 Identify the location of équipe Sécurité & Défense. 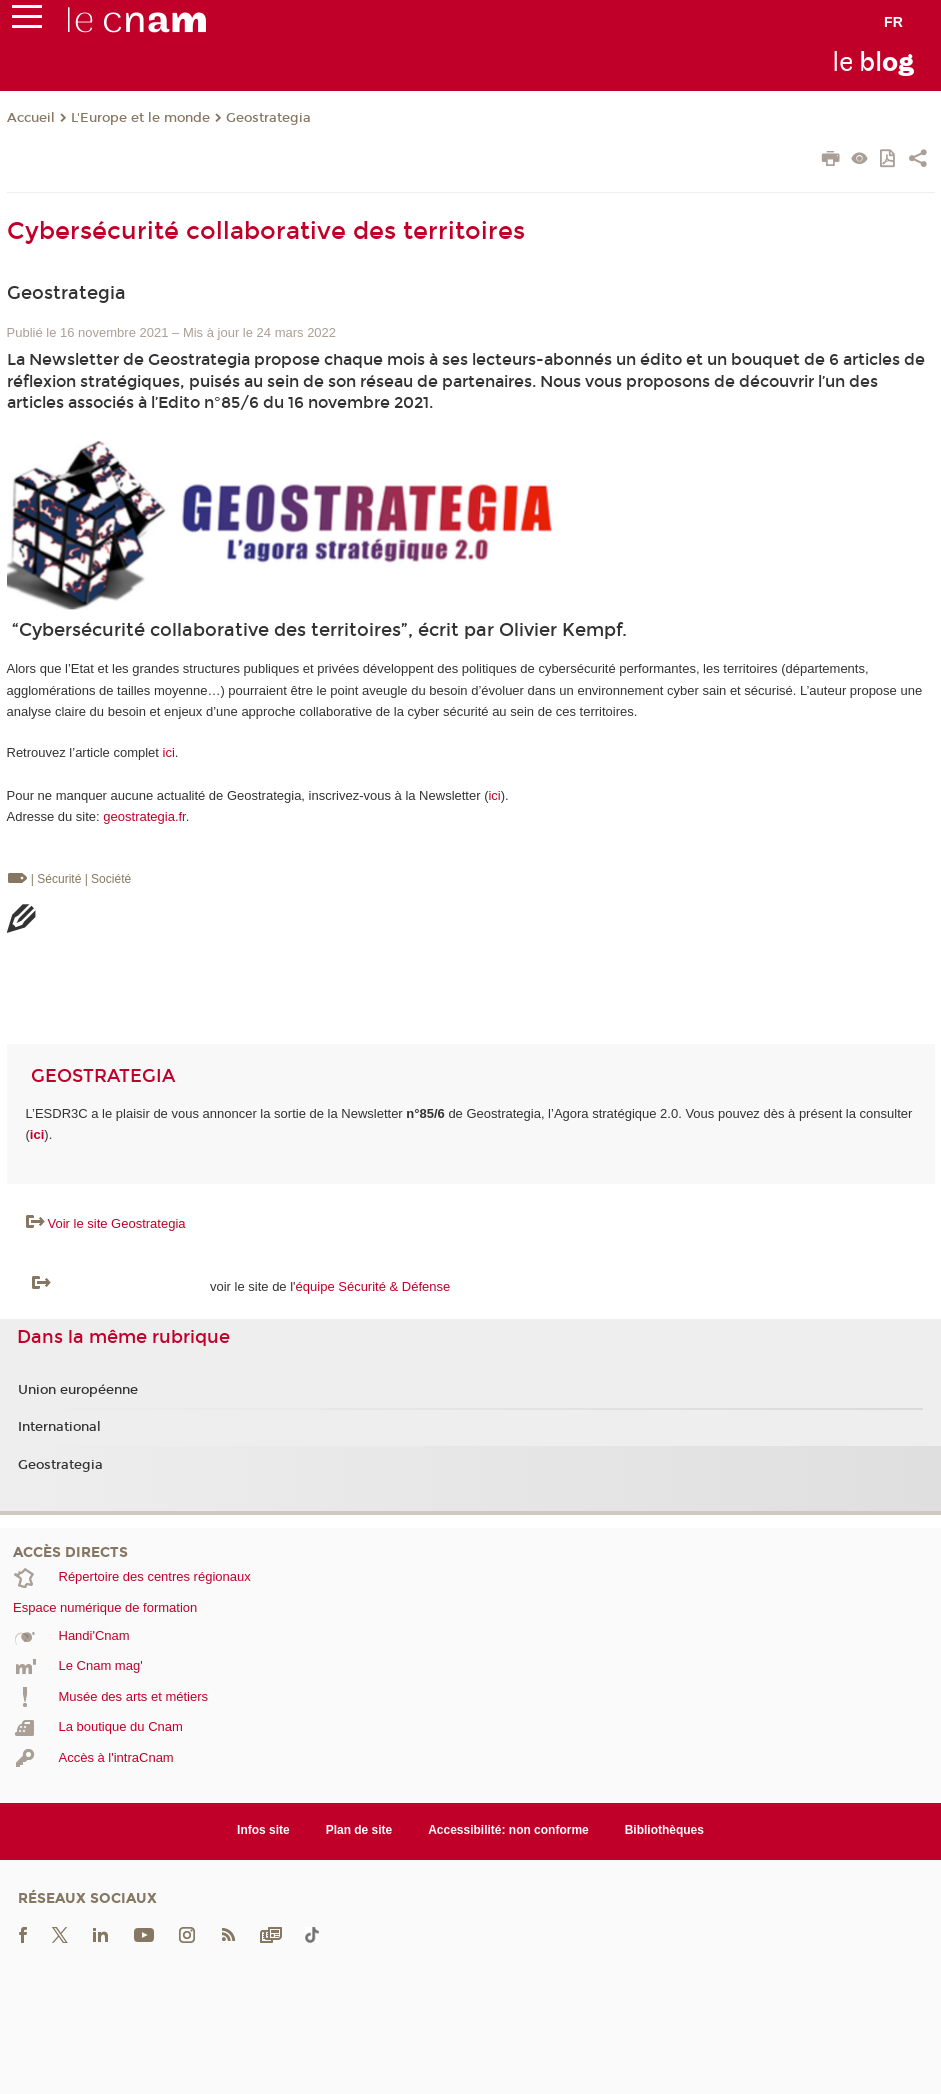
(373, 1286).